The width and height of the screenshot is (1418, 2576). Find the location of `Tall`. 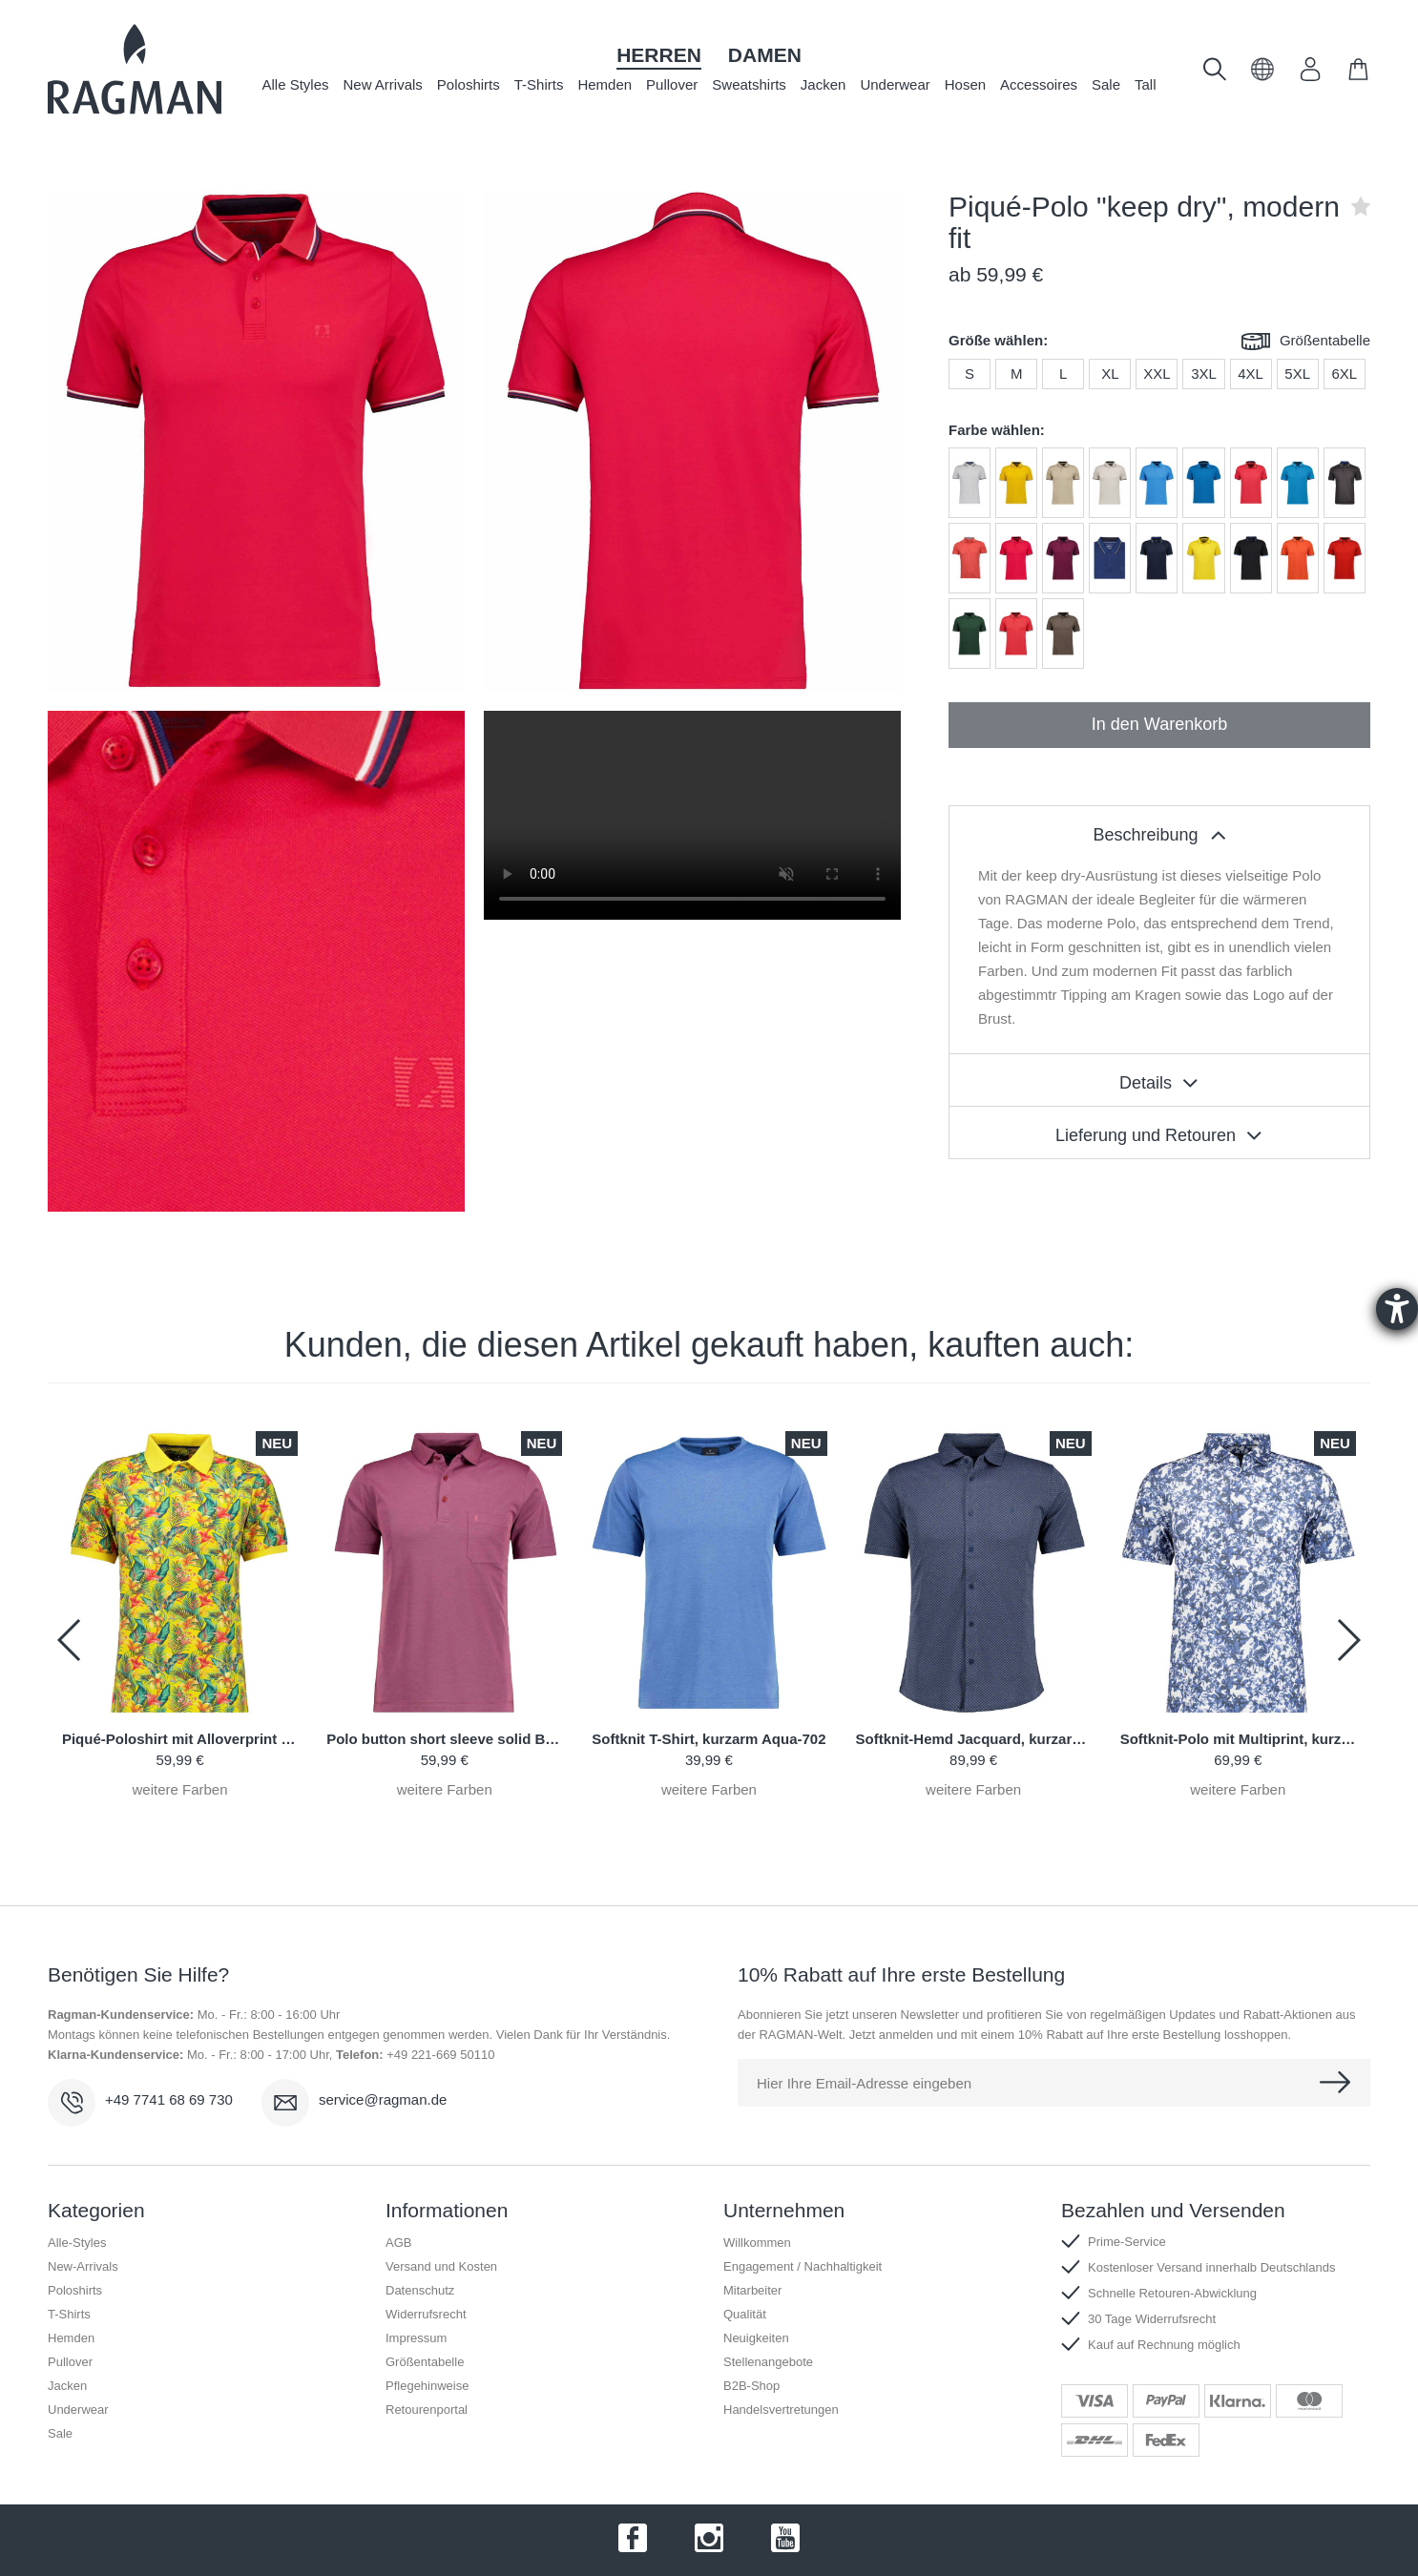

Tall is located at coordinates (1146, 84).